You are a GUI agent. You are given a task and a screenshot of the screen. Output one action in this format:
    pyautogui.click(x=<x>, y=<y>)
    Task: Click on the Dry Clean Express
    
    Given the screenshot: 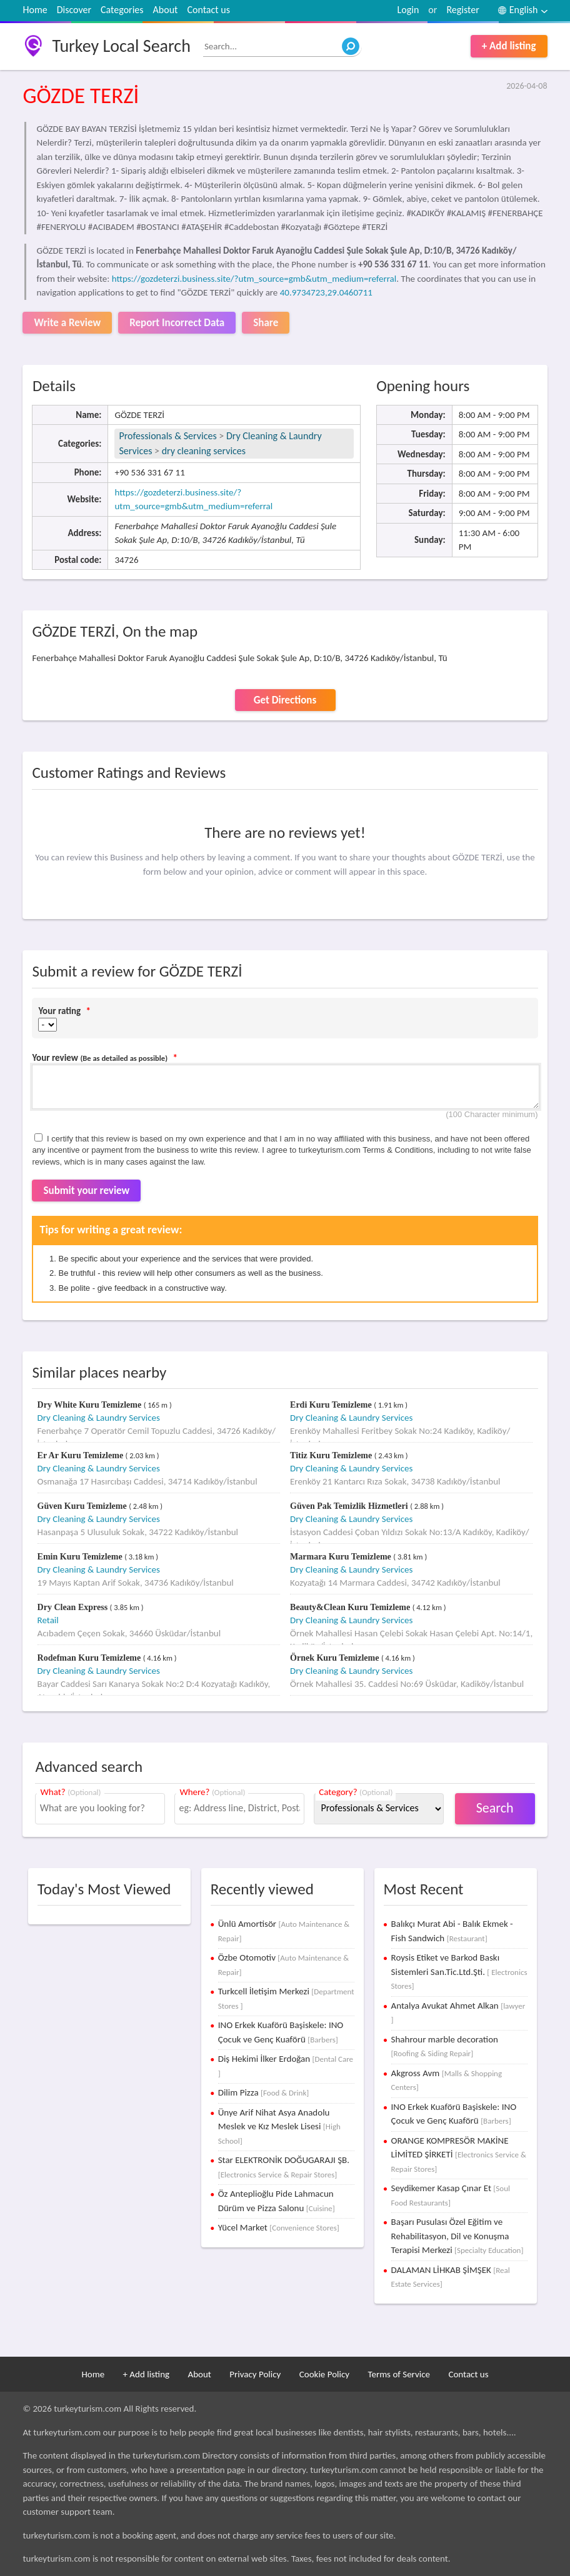 What is the action you would take?
    pyautogui.click(x=74, y=1607)
    